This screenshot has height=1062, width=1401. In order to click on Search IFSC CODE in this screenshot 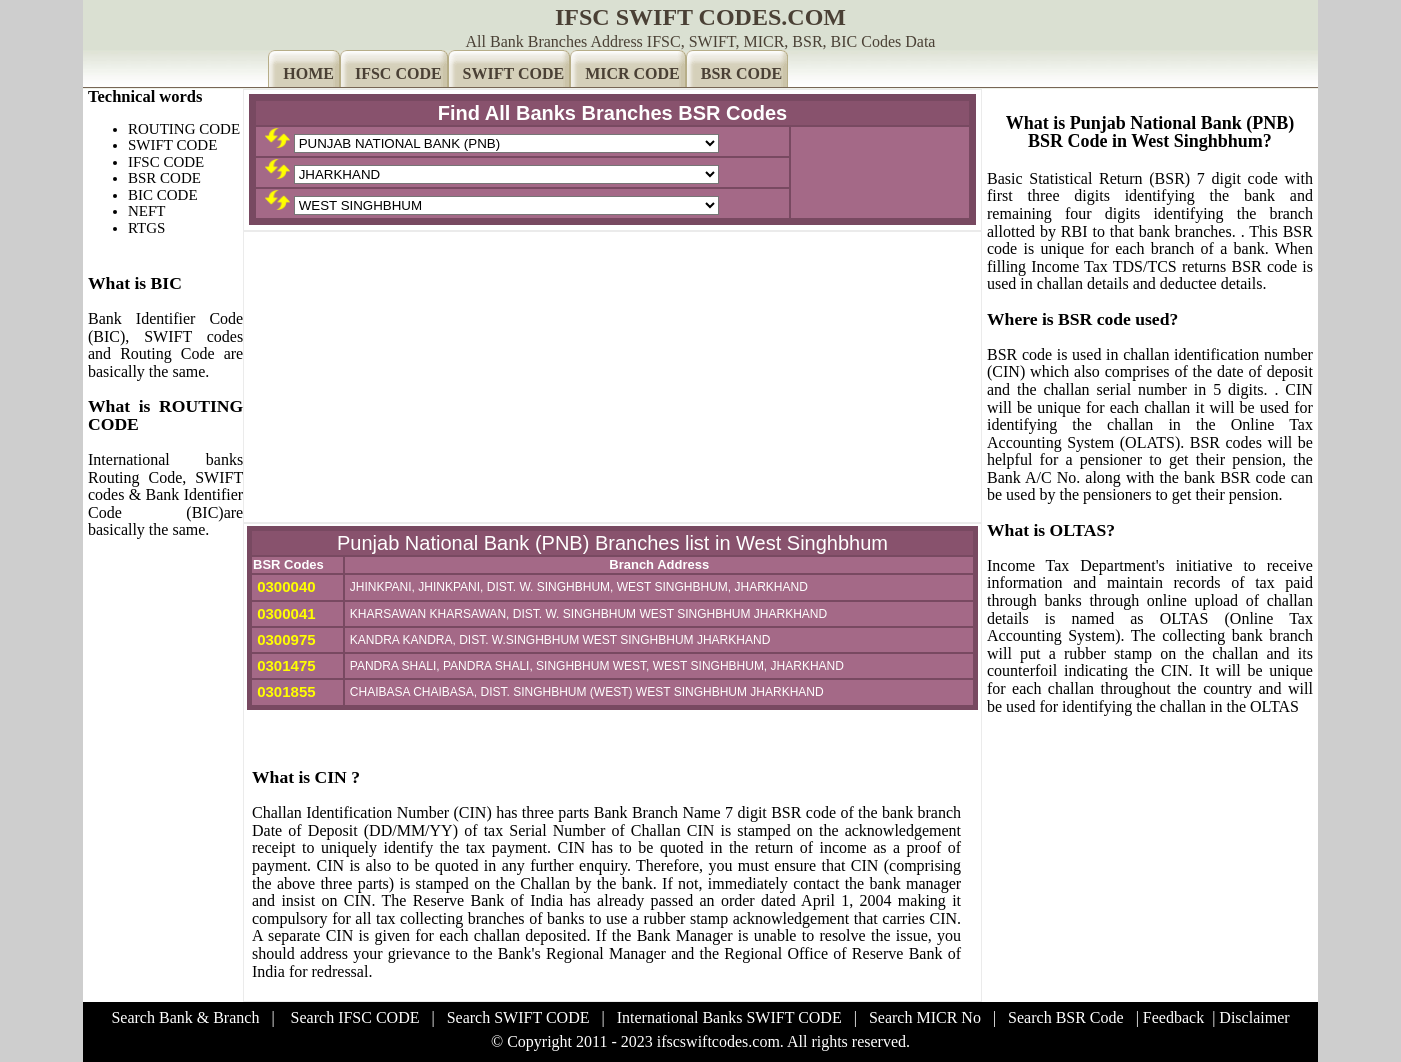, I will do `click(355, 1017)`.